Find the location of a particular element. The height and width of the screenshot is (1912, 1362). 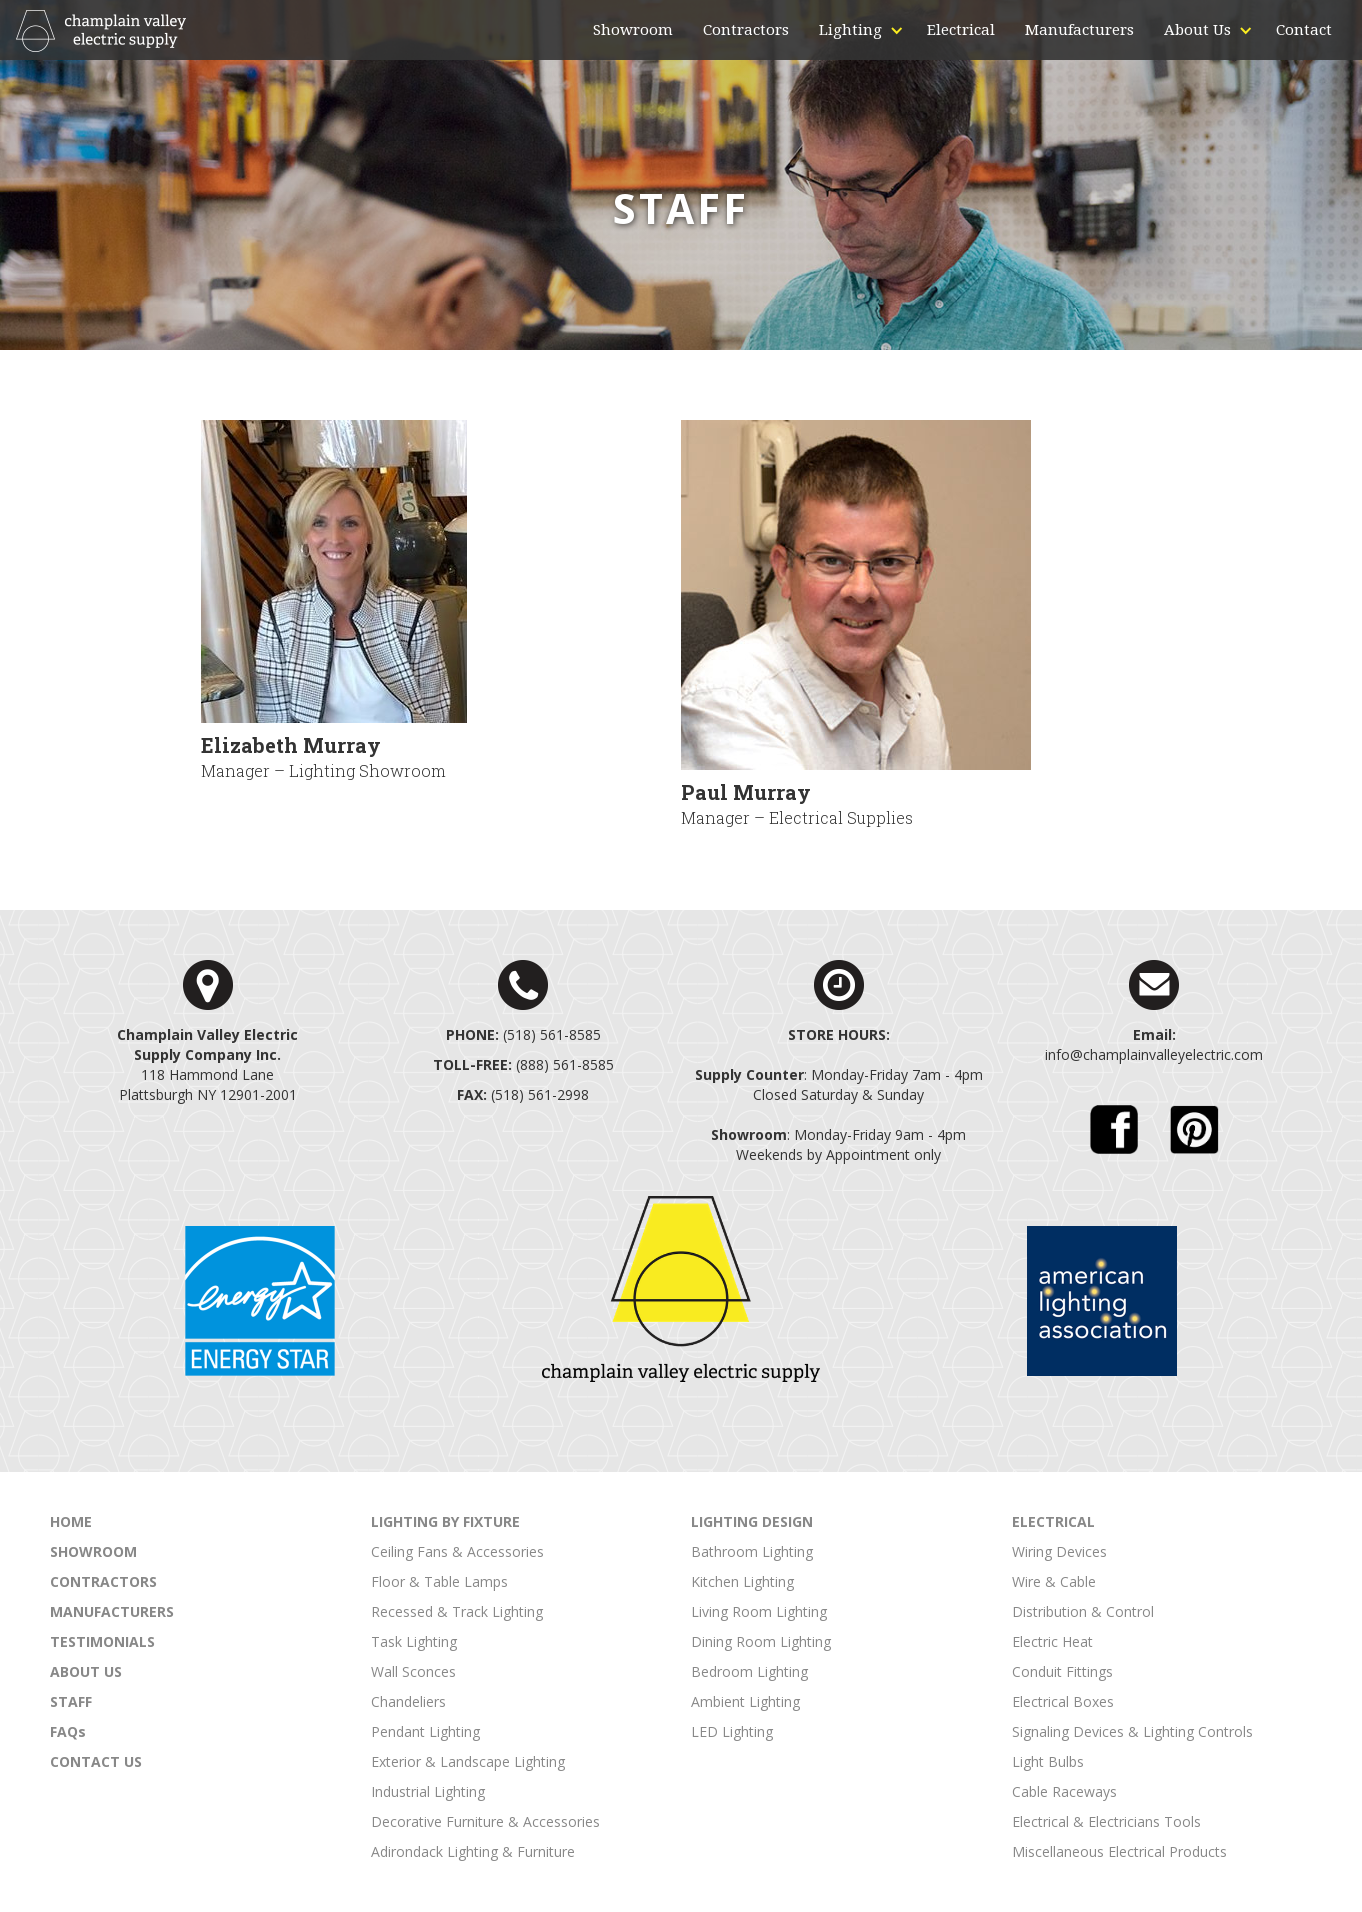

Electrical is located at coordinates (961, 30).